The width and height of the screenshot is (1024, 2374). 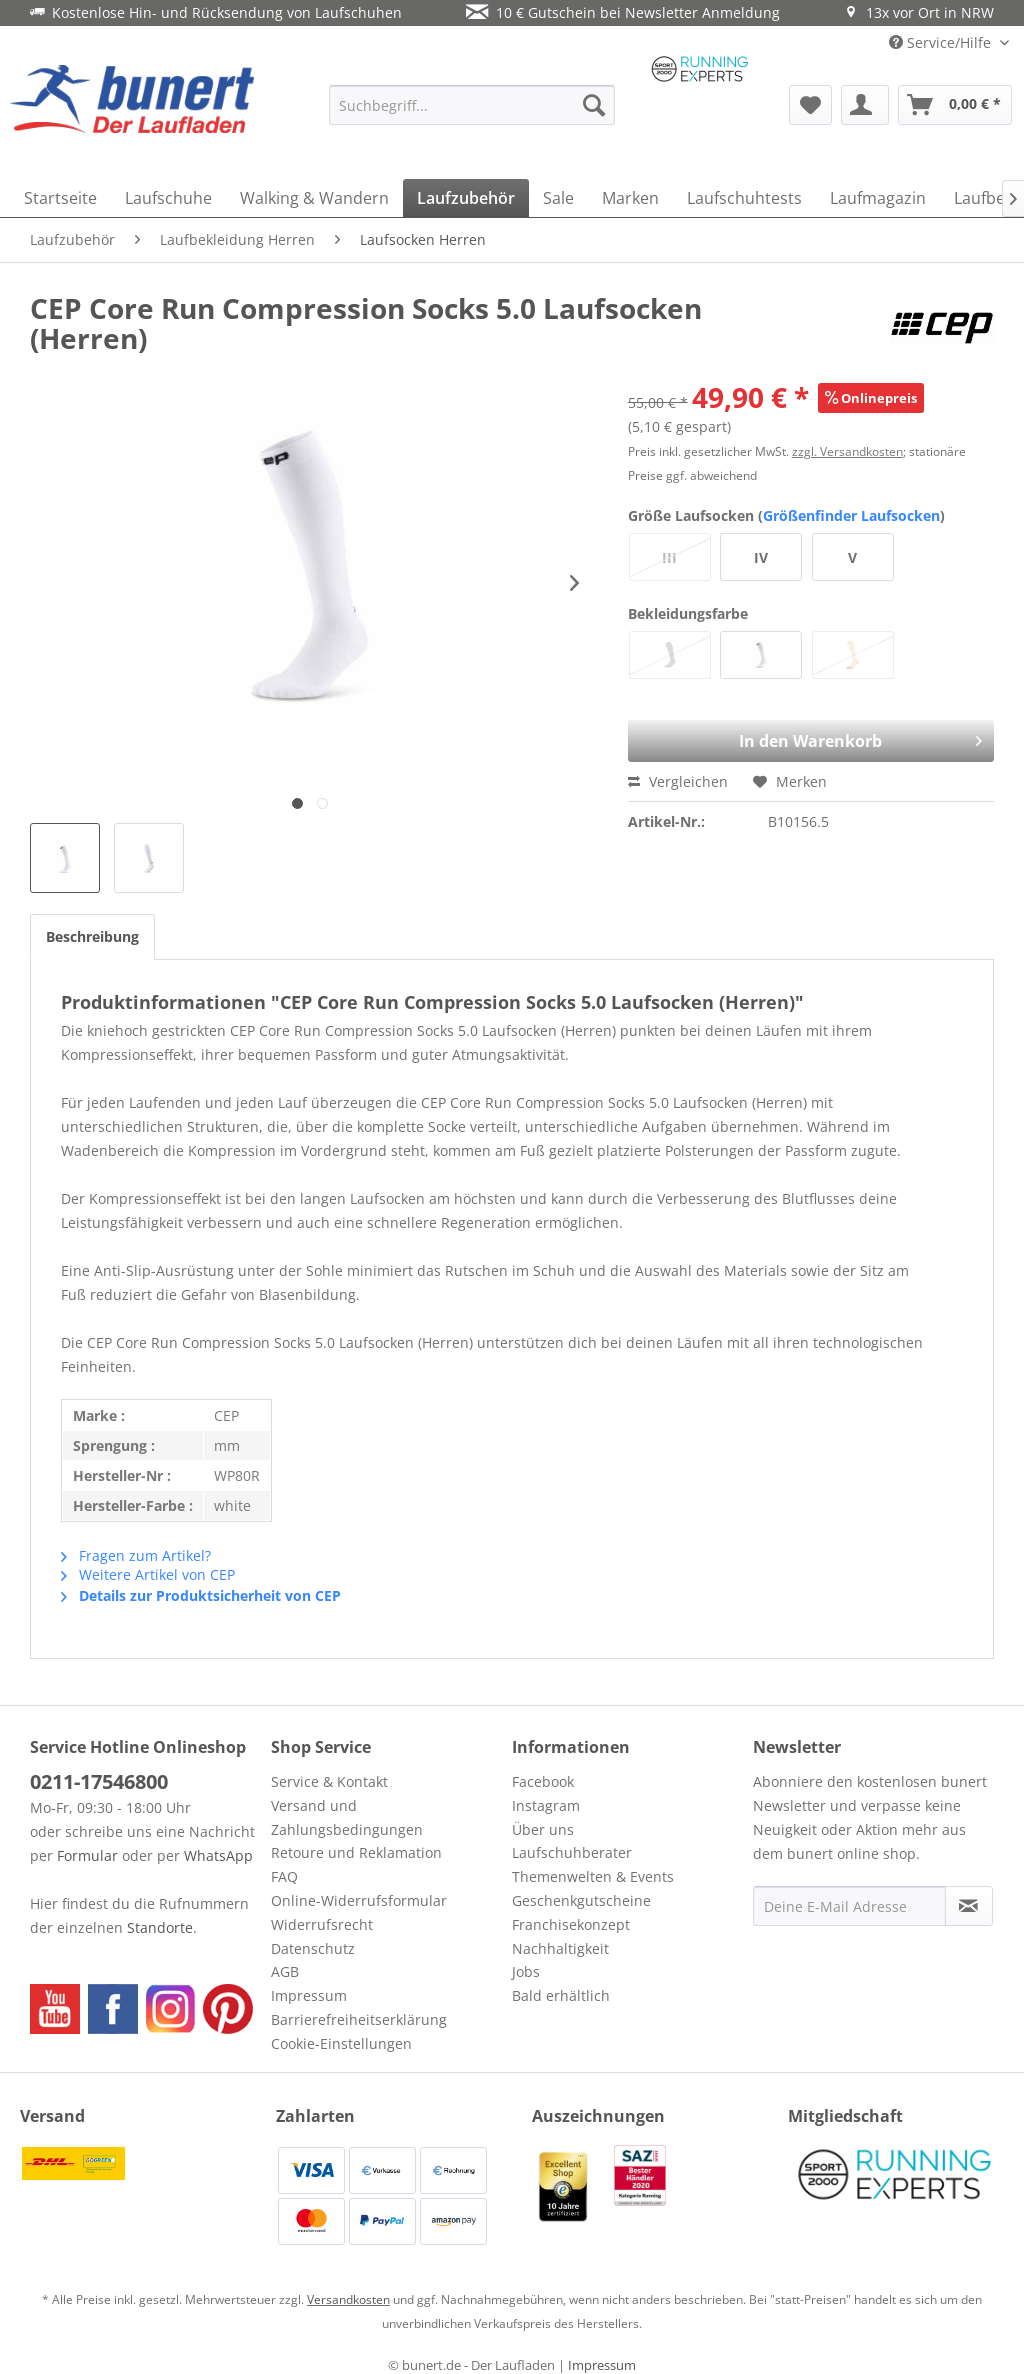 I want to click on [Laufschuhe], so click(x=168, y=198).